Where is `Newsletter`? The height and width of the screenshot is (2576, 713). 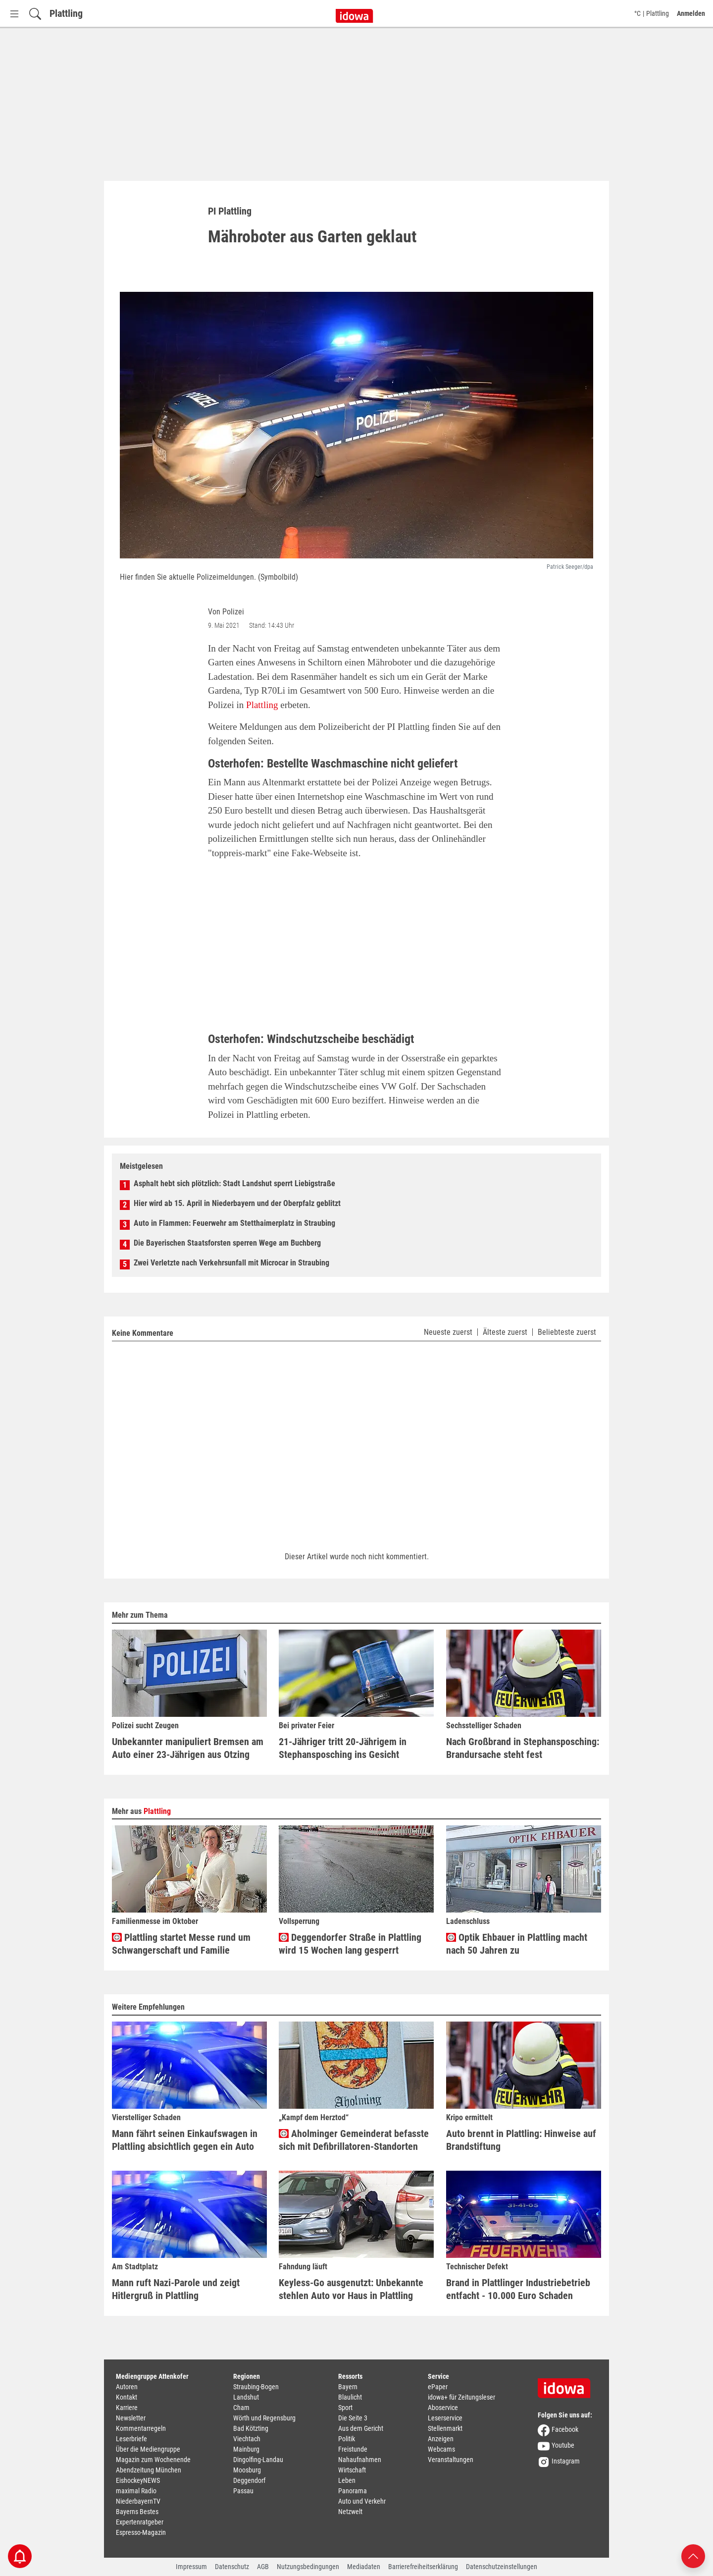
Newsletter is located at coordinates (131, 2418).